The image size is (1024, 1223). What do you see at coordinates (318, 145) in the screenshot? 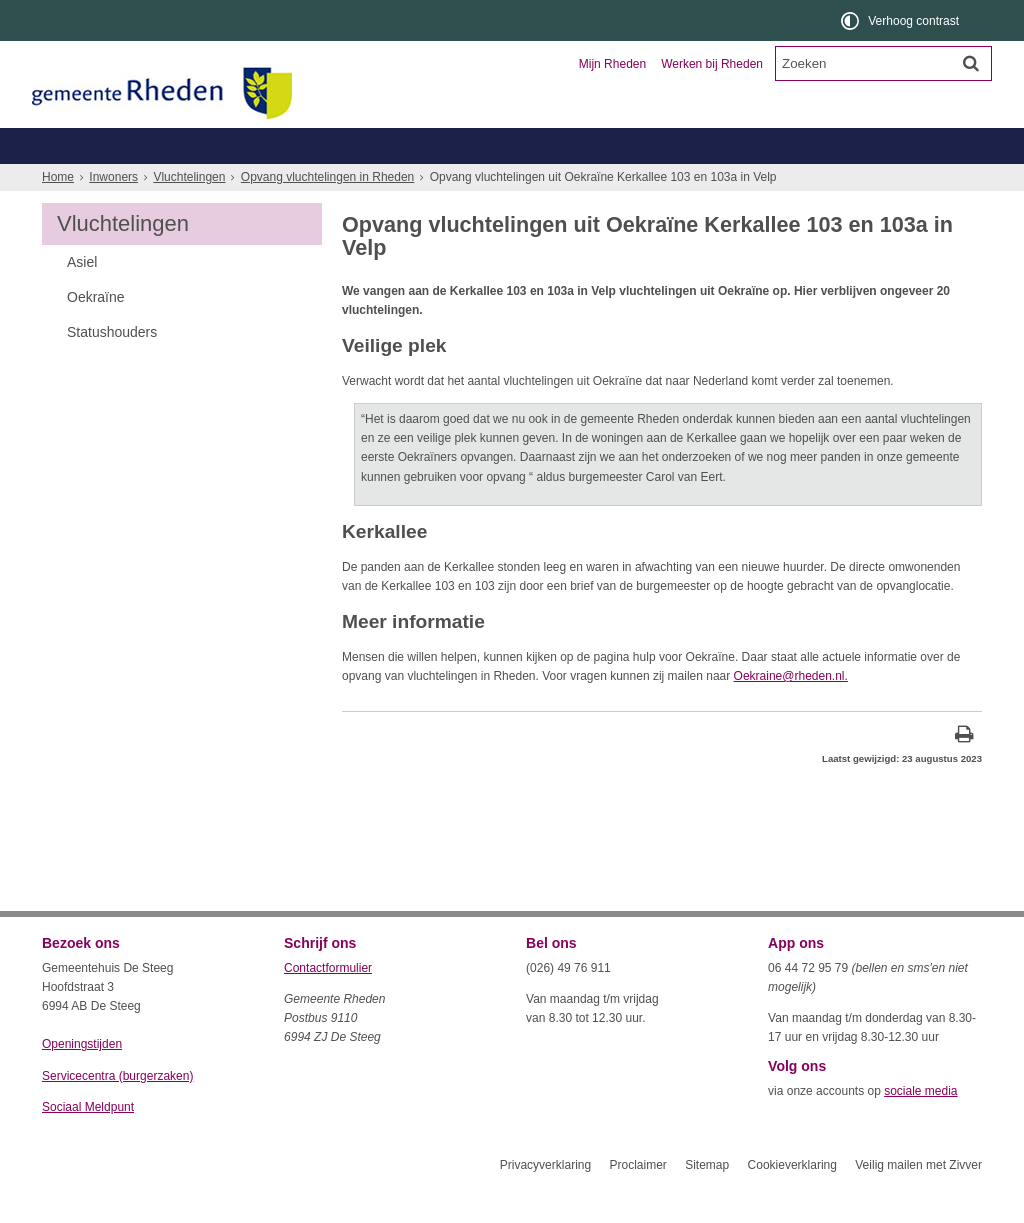
I see `Ondernemers en verenigingen` at bounding box center [318, 145].